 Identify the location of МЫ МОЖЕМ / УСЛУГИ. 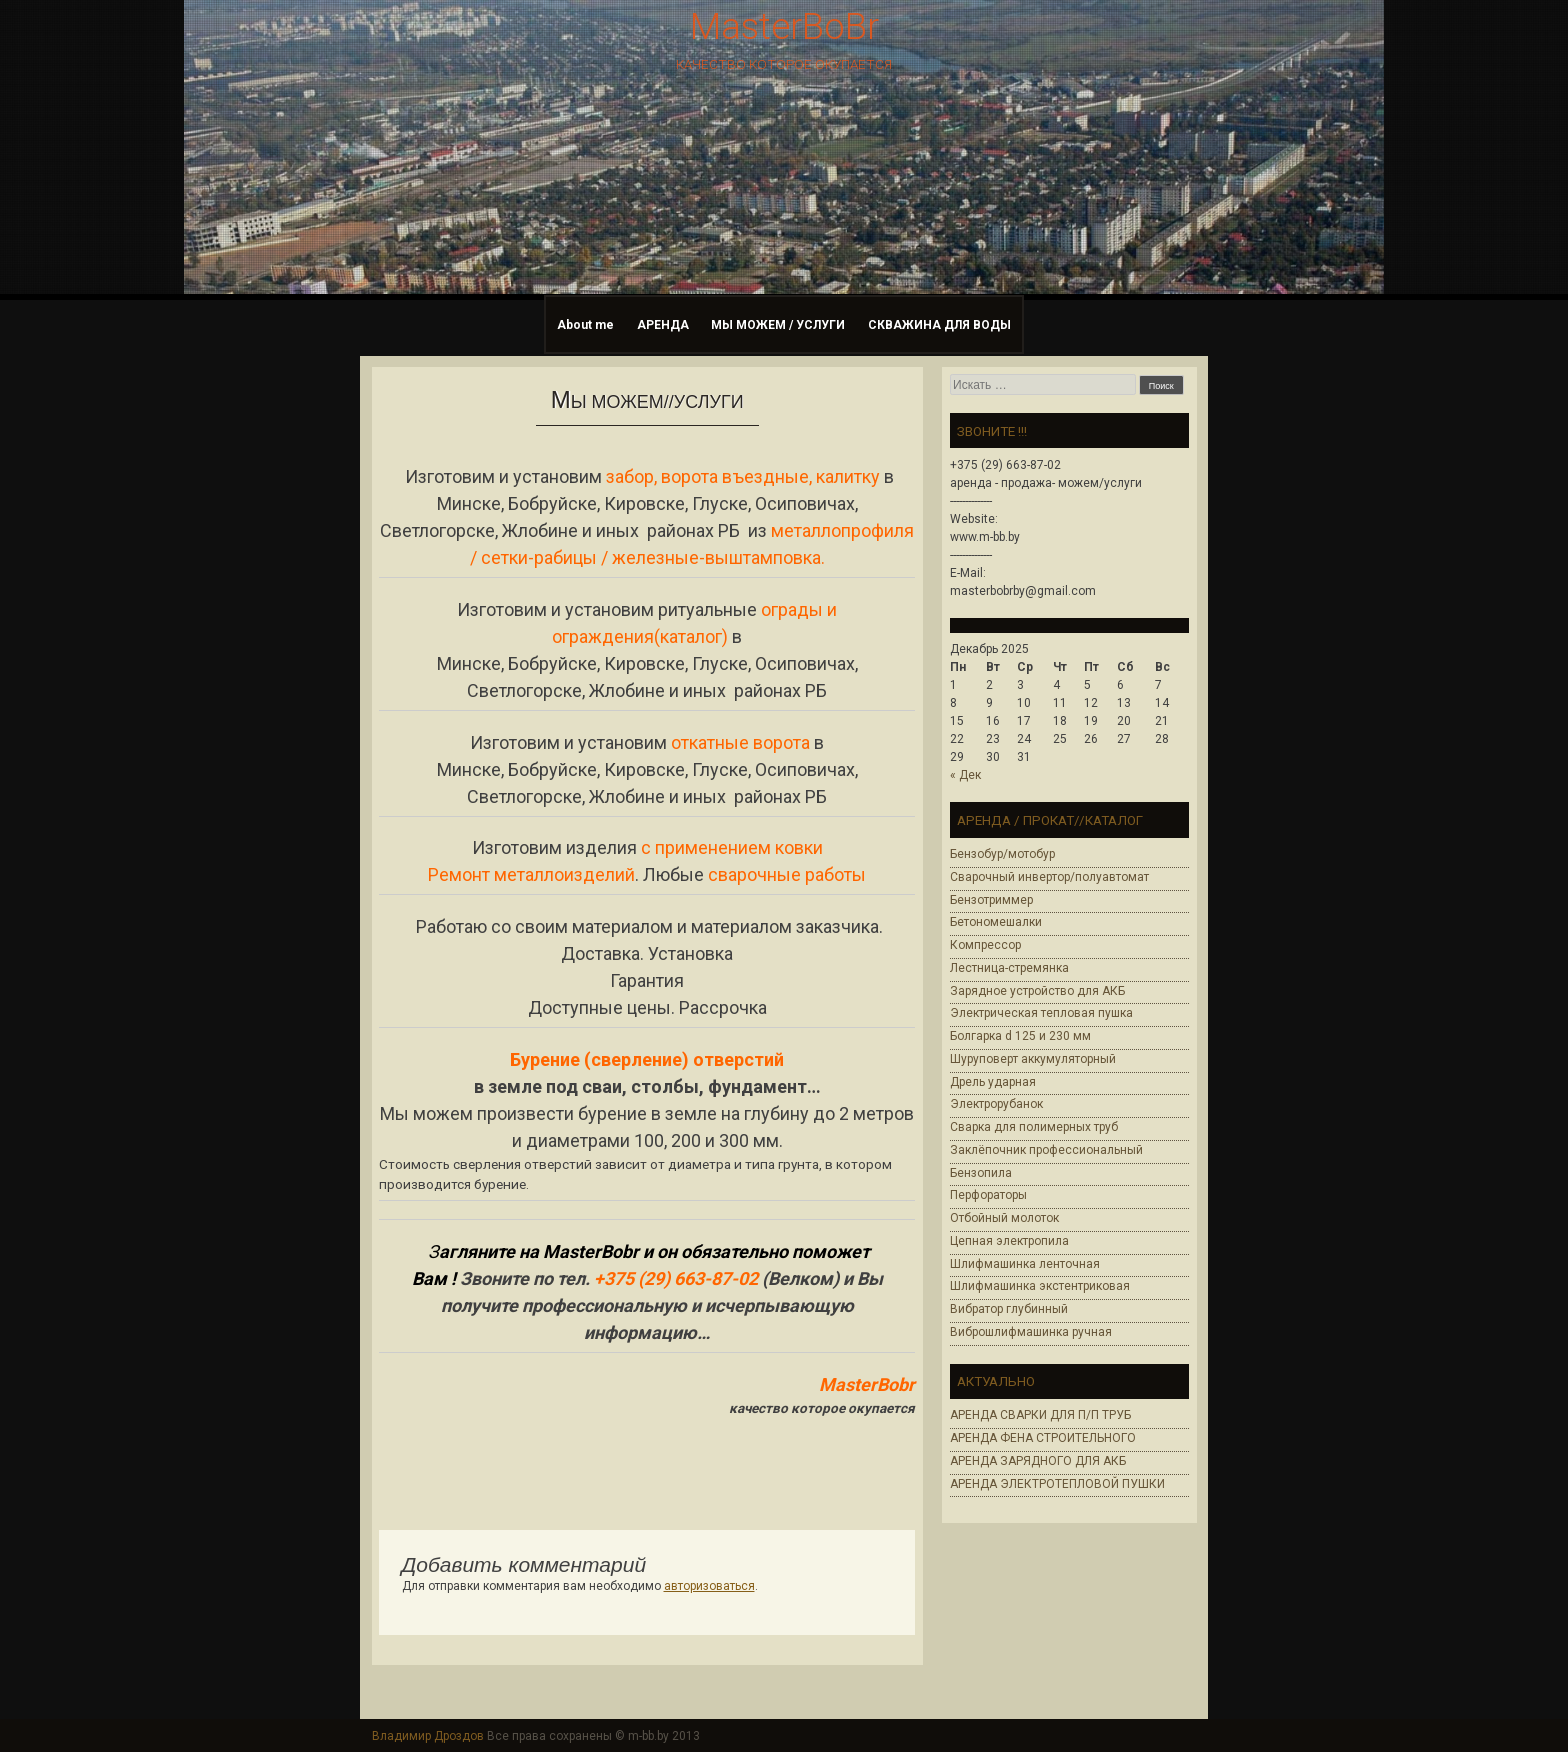
(778, 325).